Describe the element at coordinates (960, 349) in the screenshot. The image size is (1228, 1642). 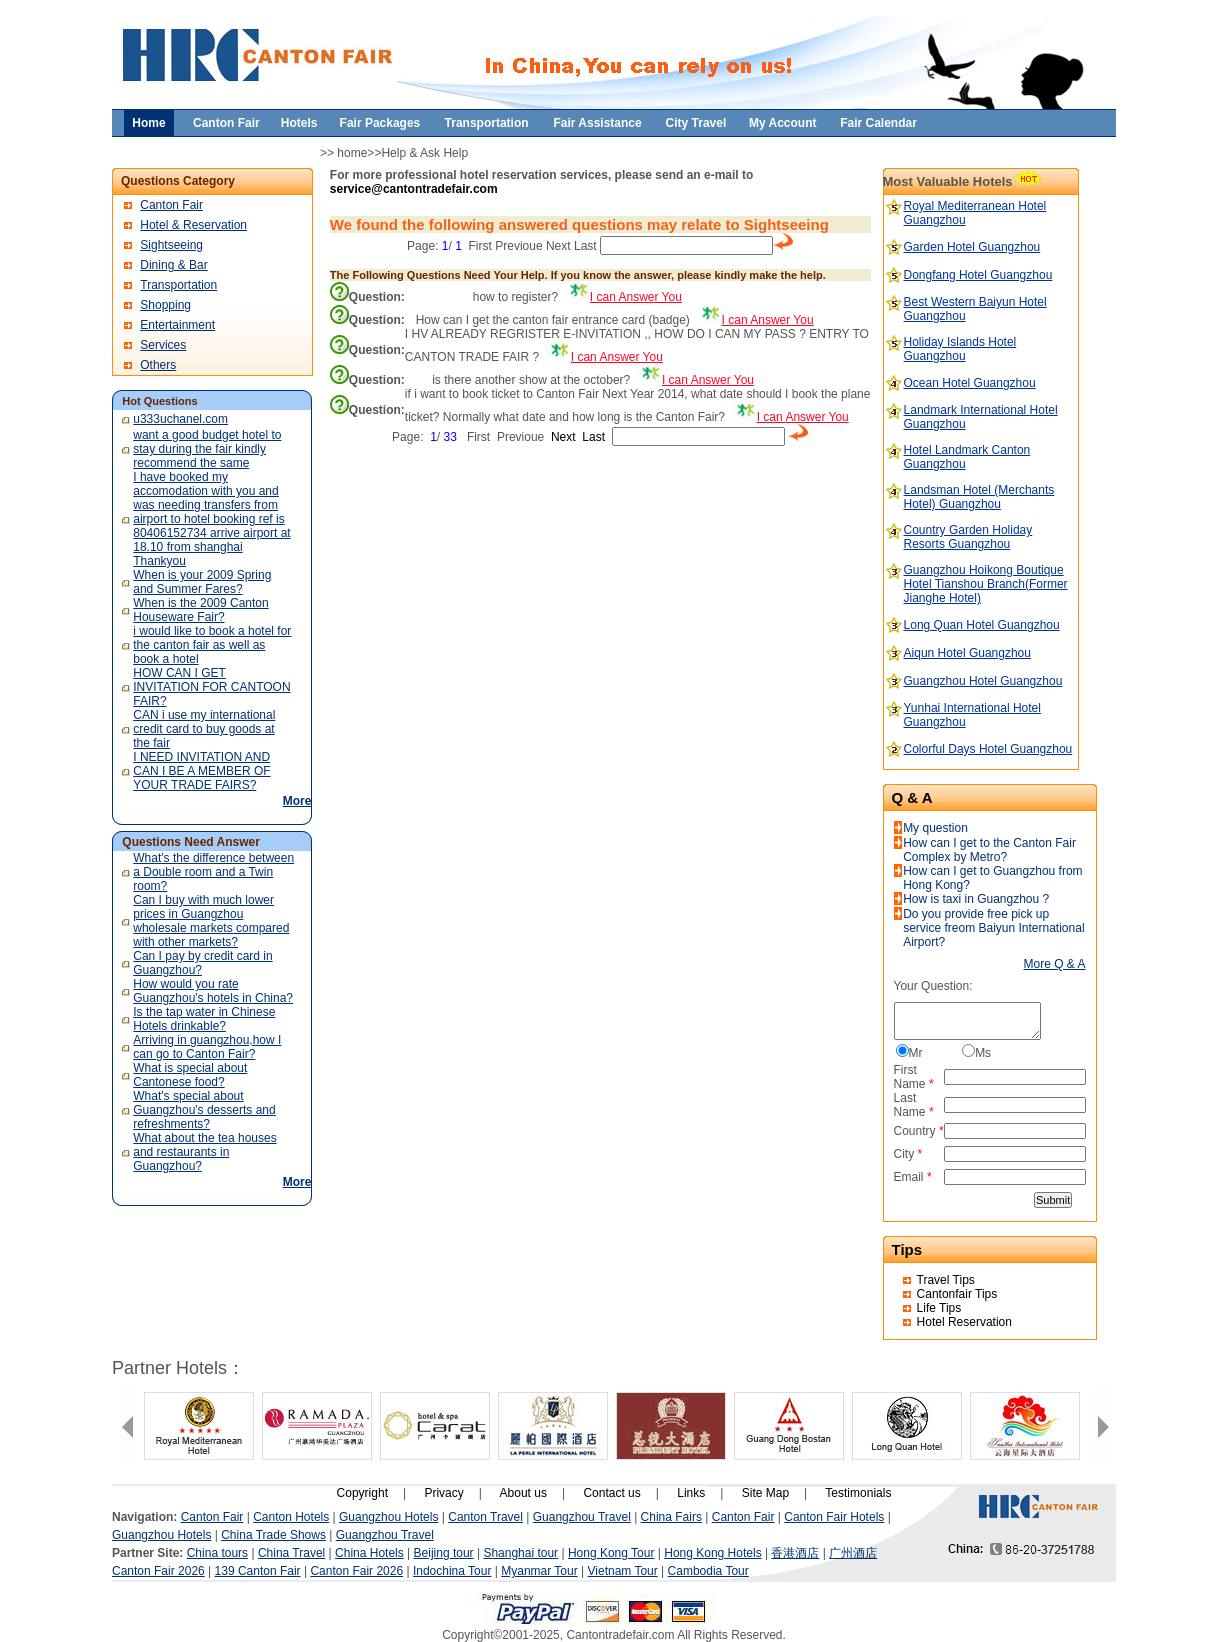
I see `Holiday Islands Hotel Guangzhou` at that location.